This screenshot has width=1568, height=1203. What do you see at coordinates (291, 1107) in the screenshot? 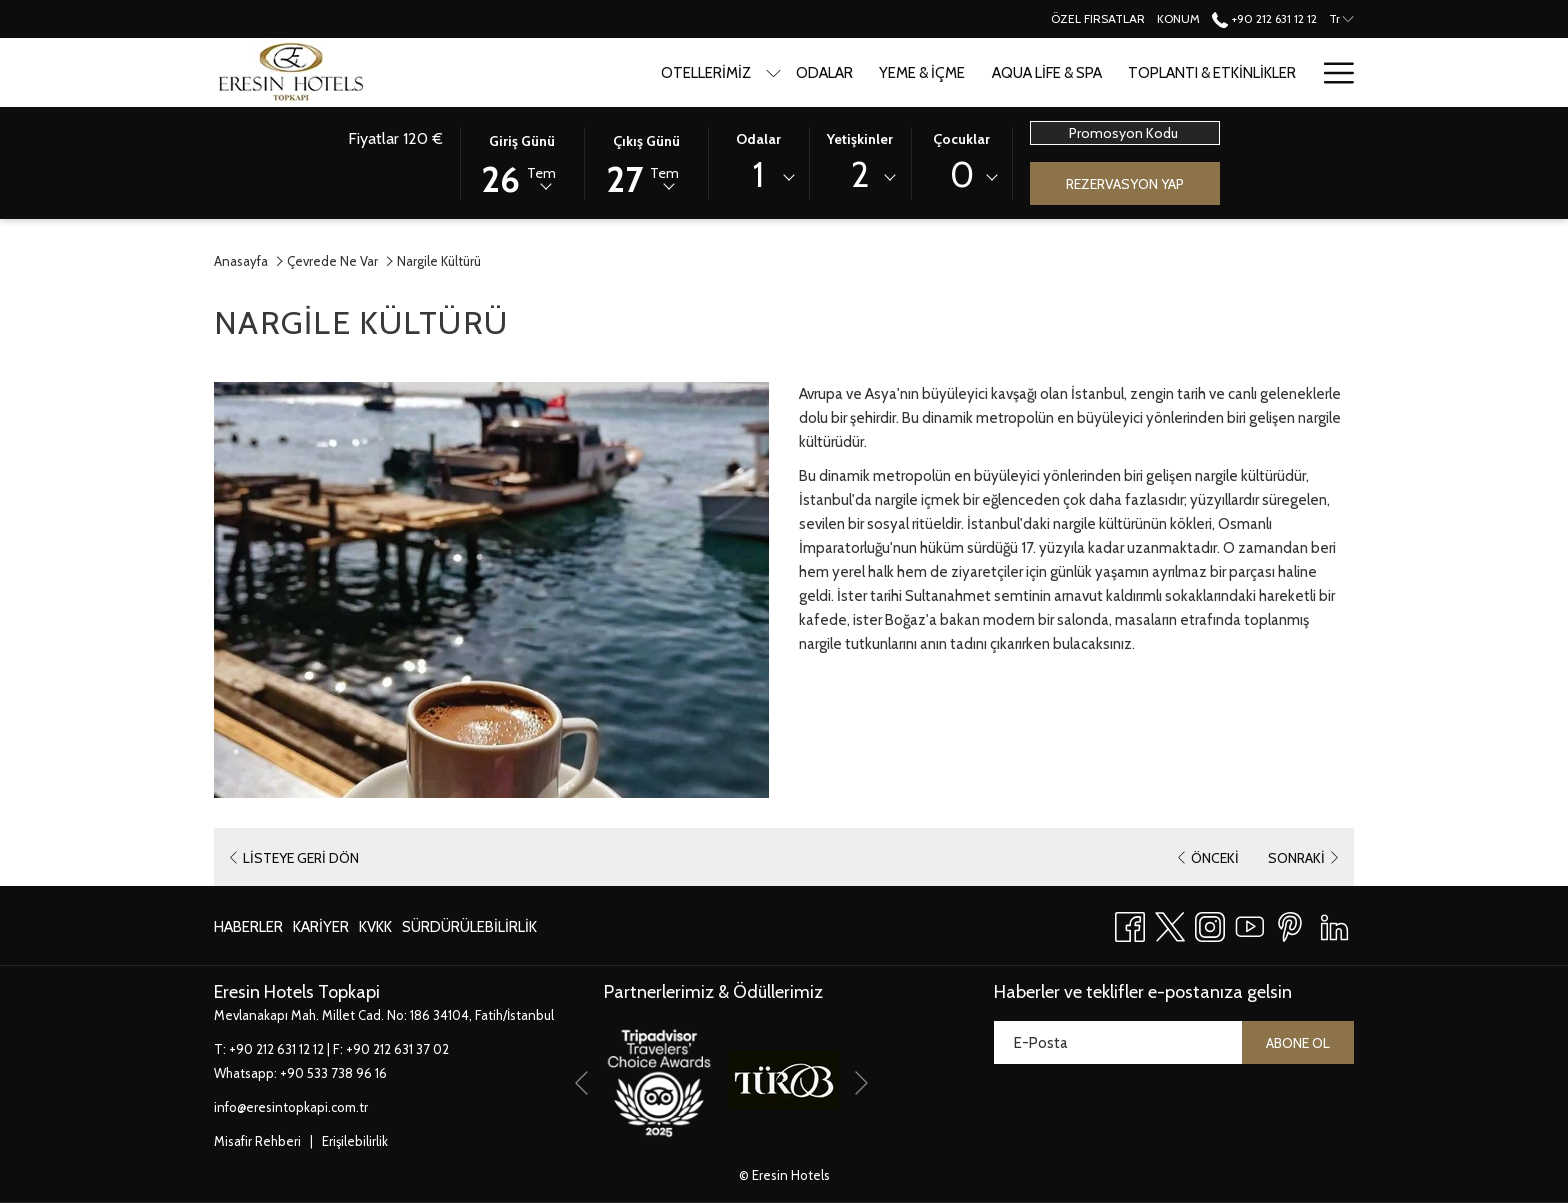
I see `info@eresintopkapi.com.tr` at bounding box center [291, 1107].